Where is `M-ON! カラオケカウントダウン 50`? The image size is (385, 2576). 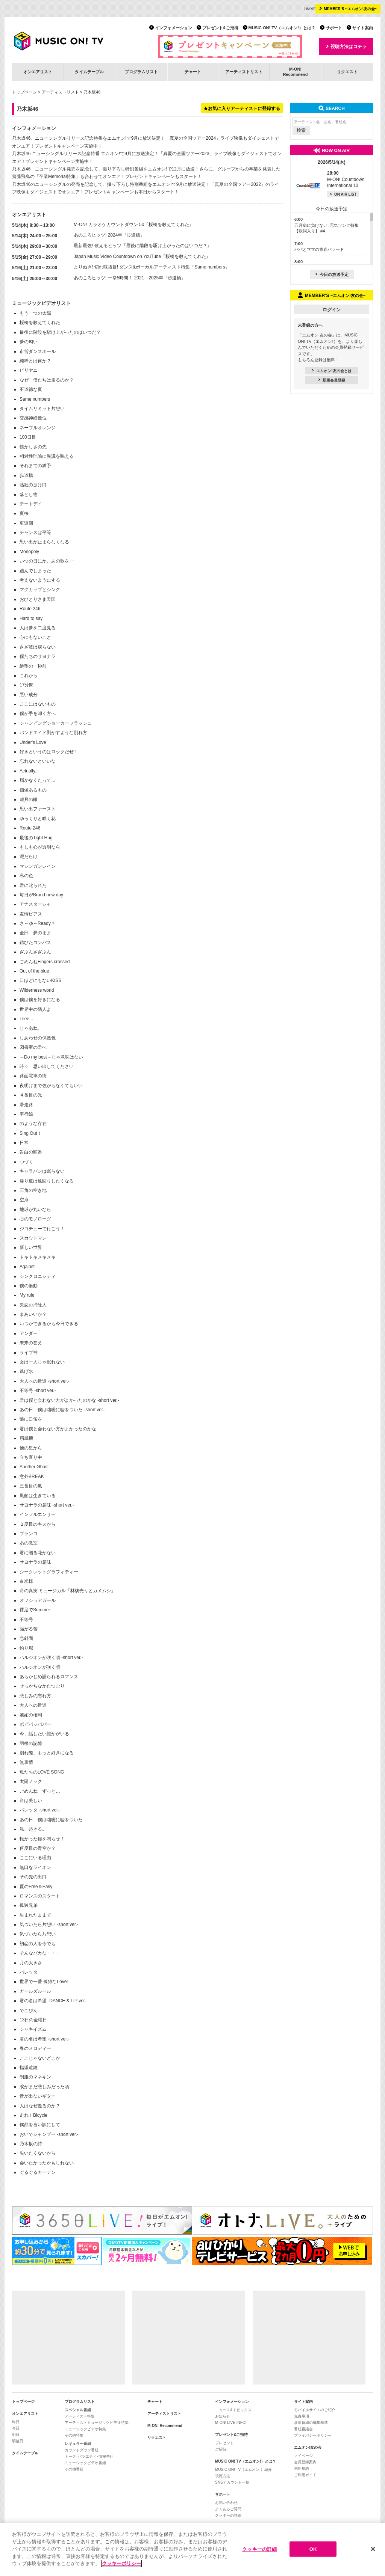 M-ON! カラオケカウントダウン 50 is located at coordinates (109, 224).